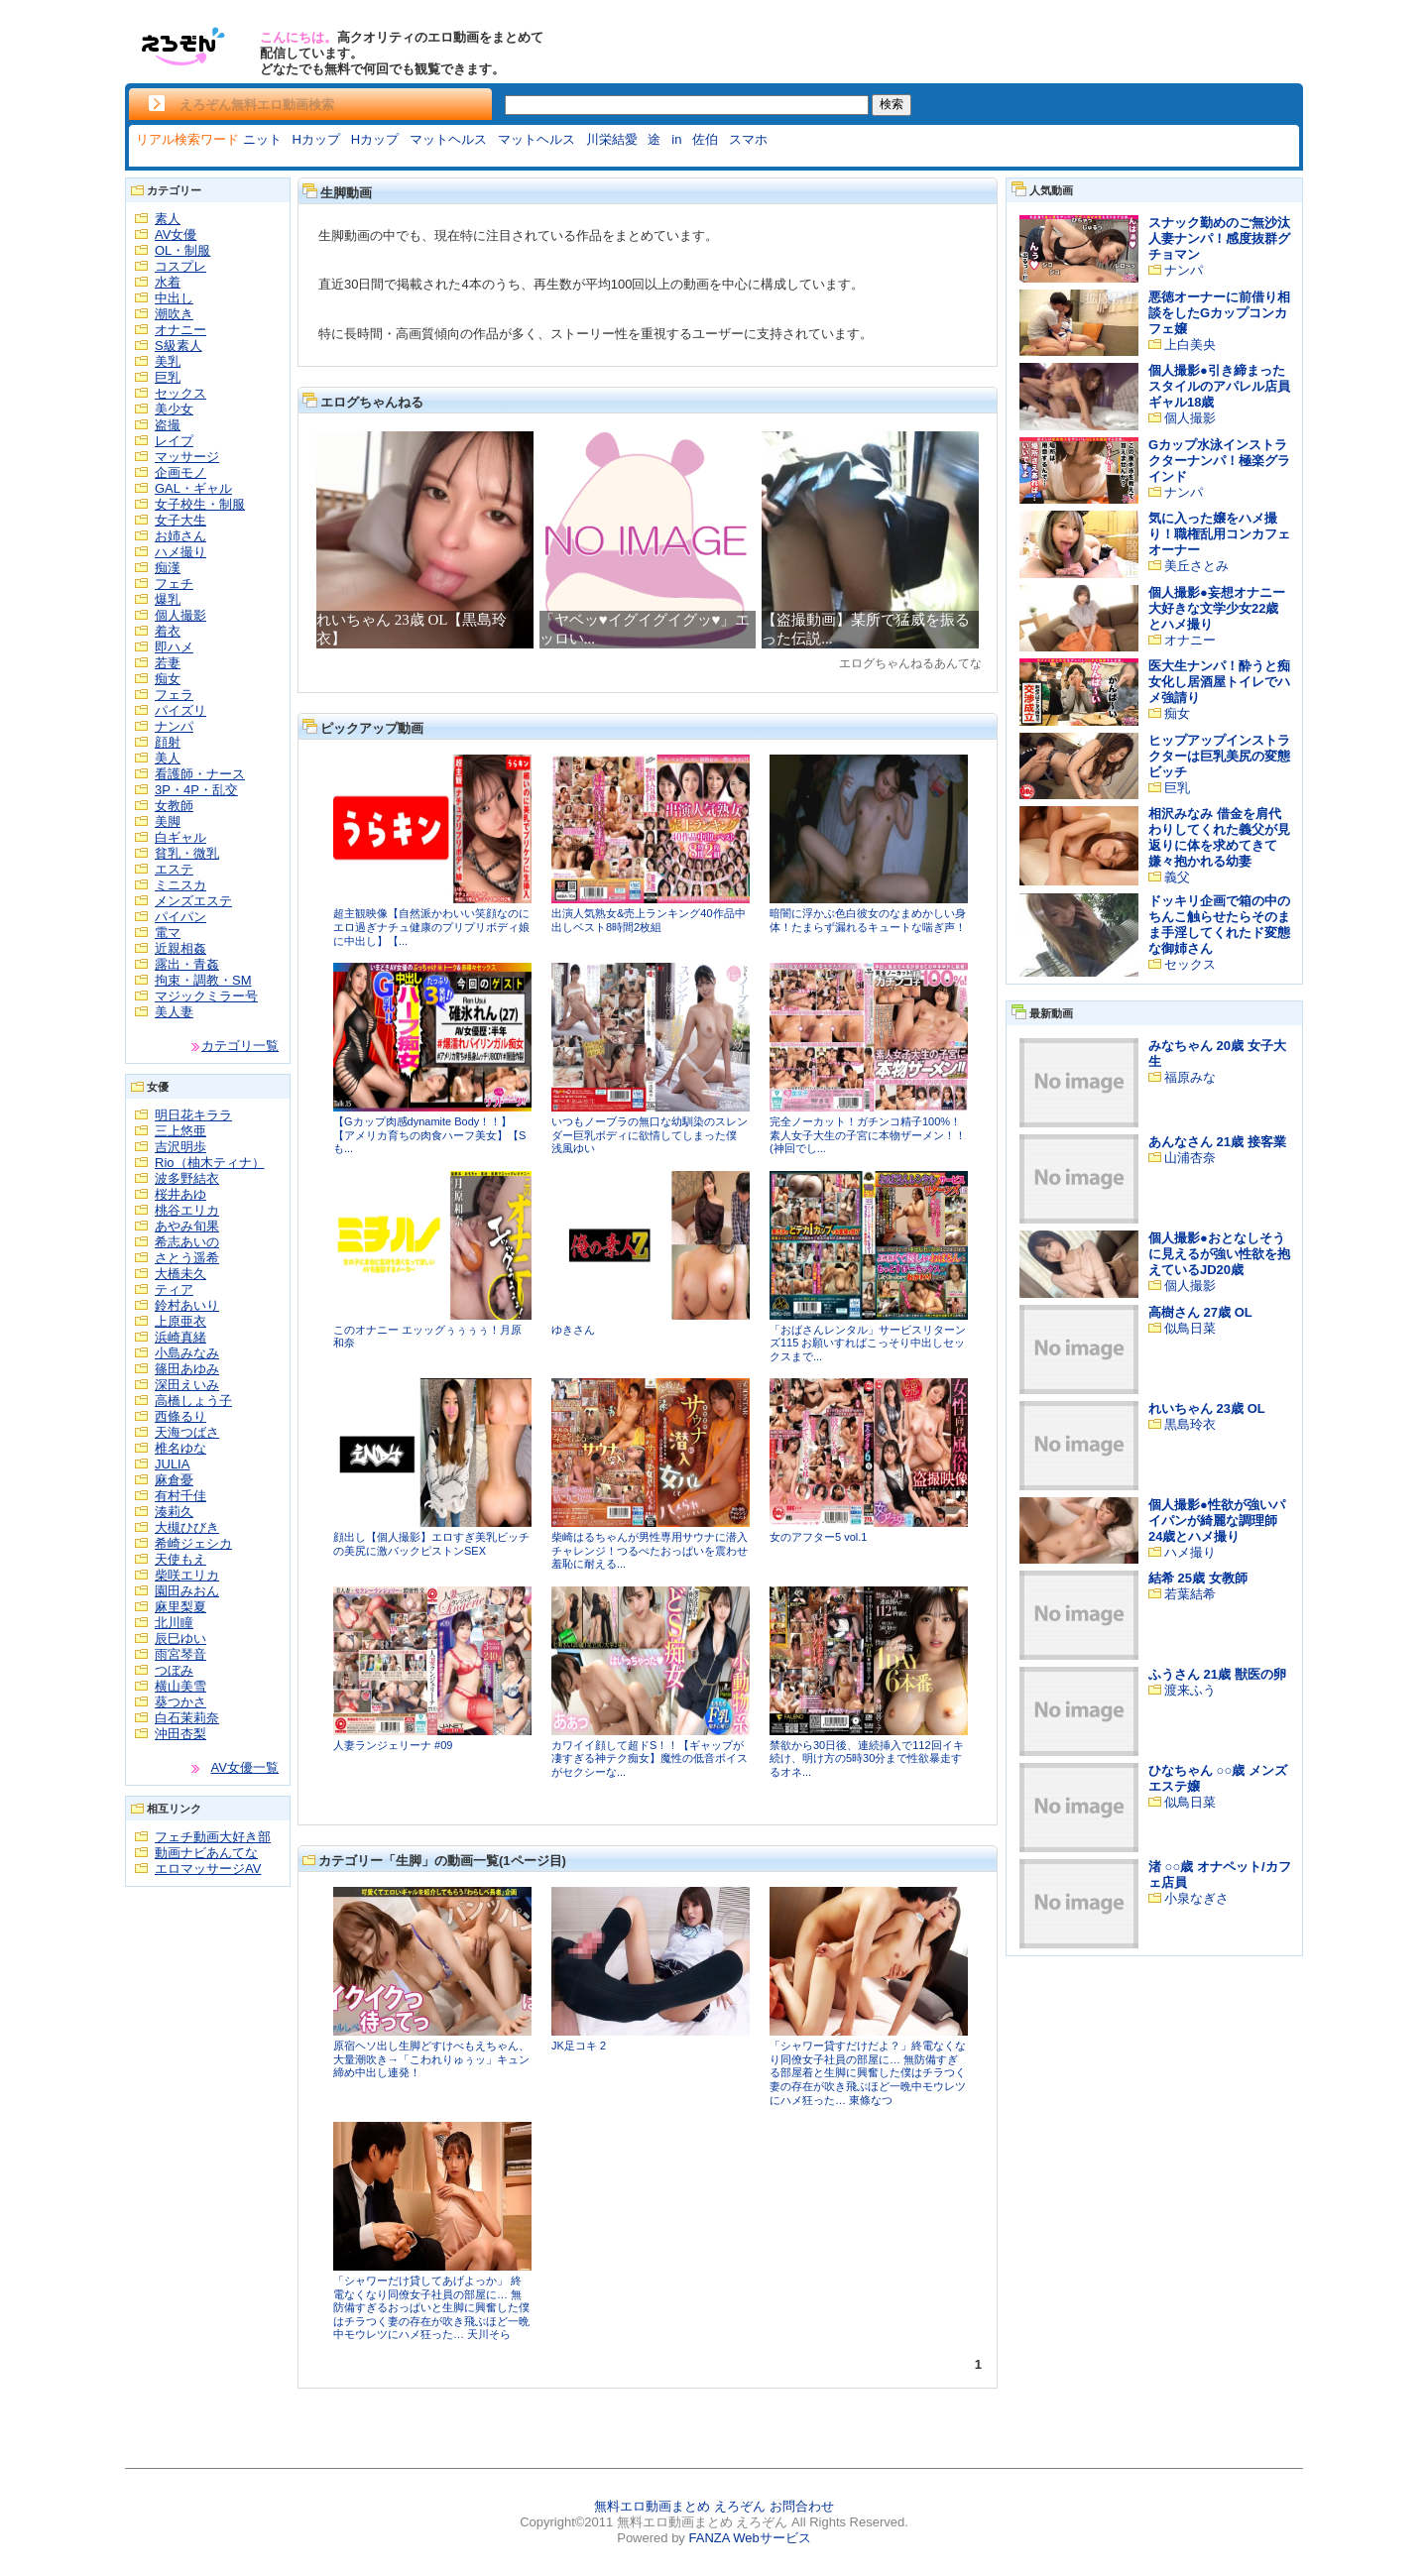 The height and width of the screenshot is (2576, 1428). What do you see at coordinates (193, 900) in the screenshot?
I see `メンズエステ` at bounding box center [193, 900].